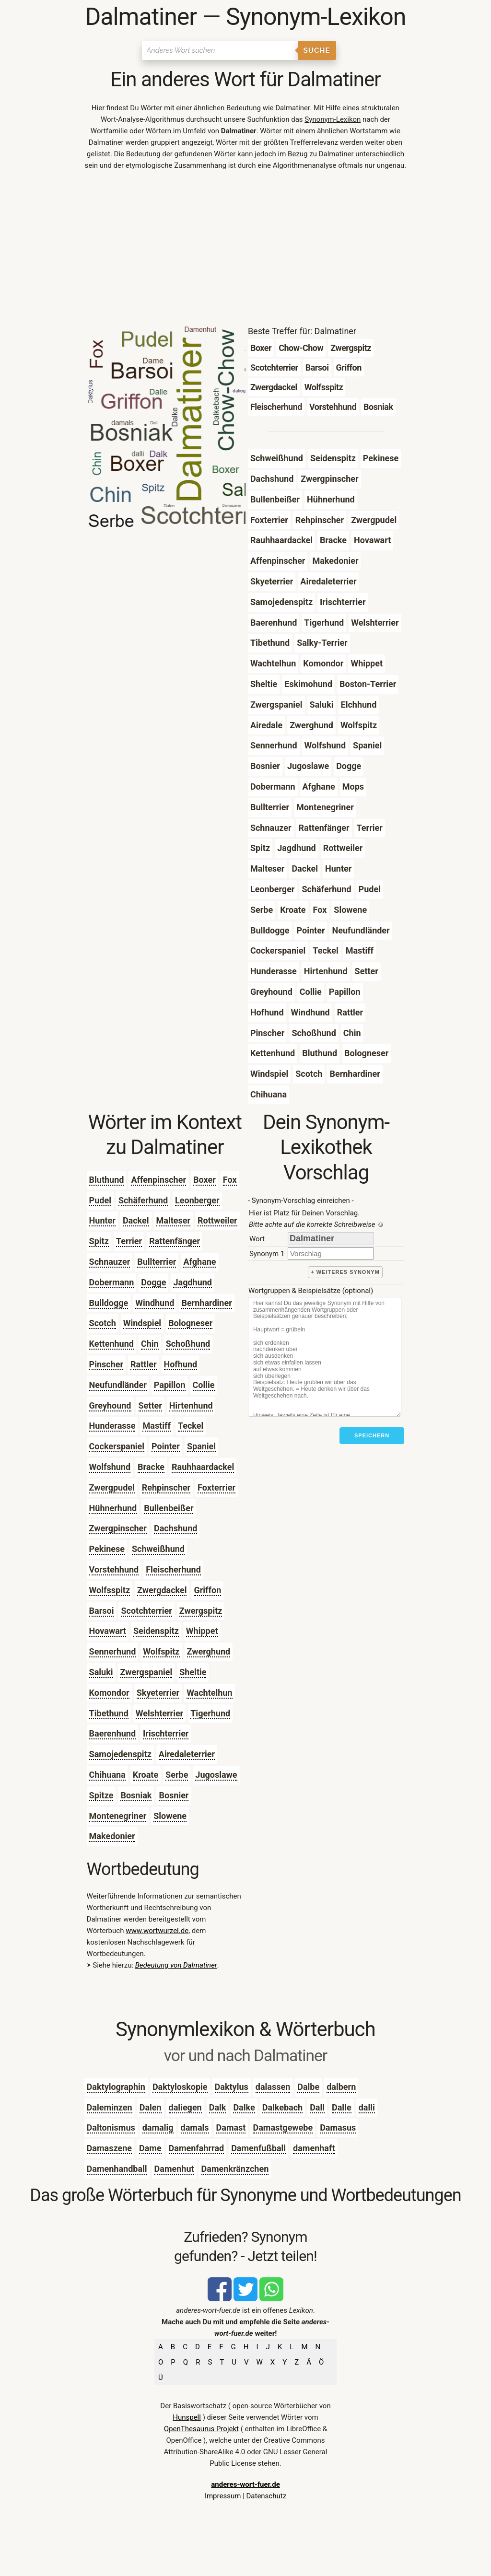 The width and height of the screenshot is (491, 2576). Describe the element at coordinates (113, 1508) in the screenshot. I see `Hühnerhund` at that location.